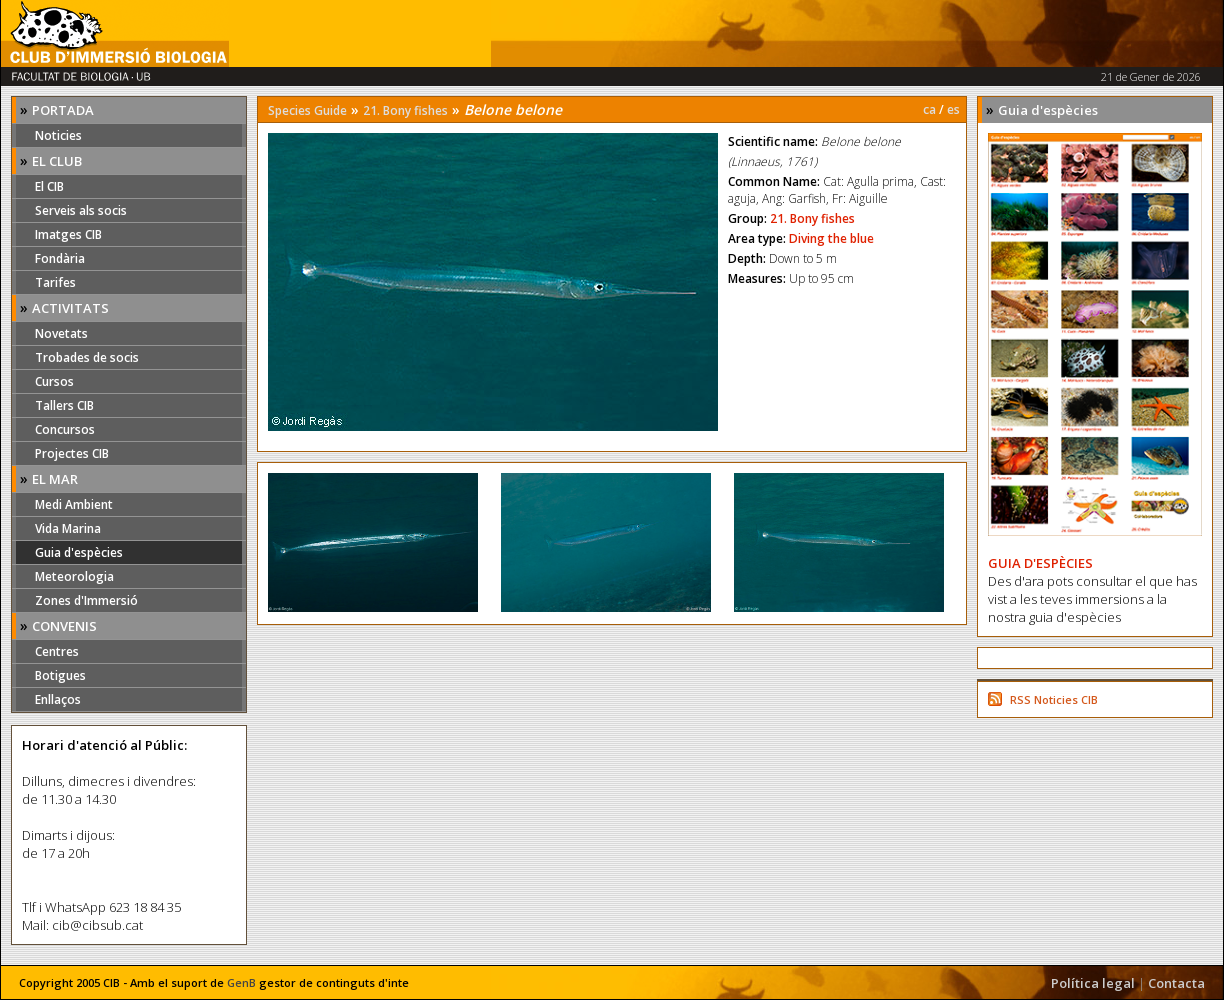 This screenshot has width=1224, height=1000. What do you see at coordinates (68, 234) in the screenshot?
I see `Imatges CIB` at bounding box center [68, 234].